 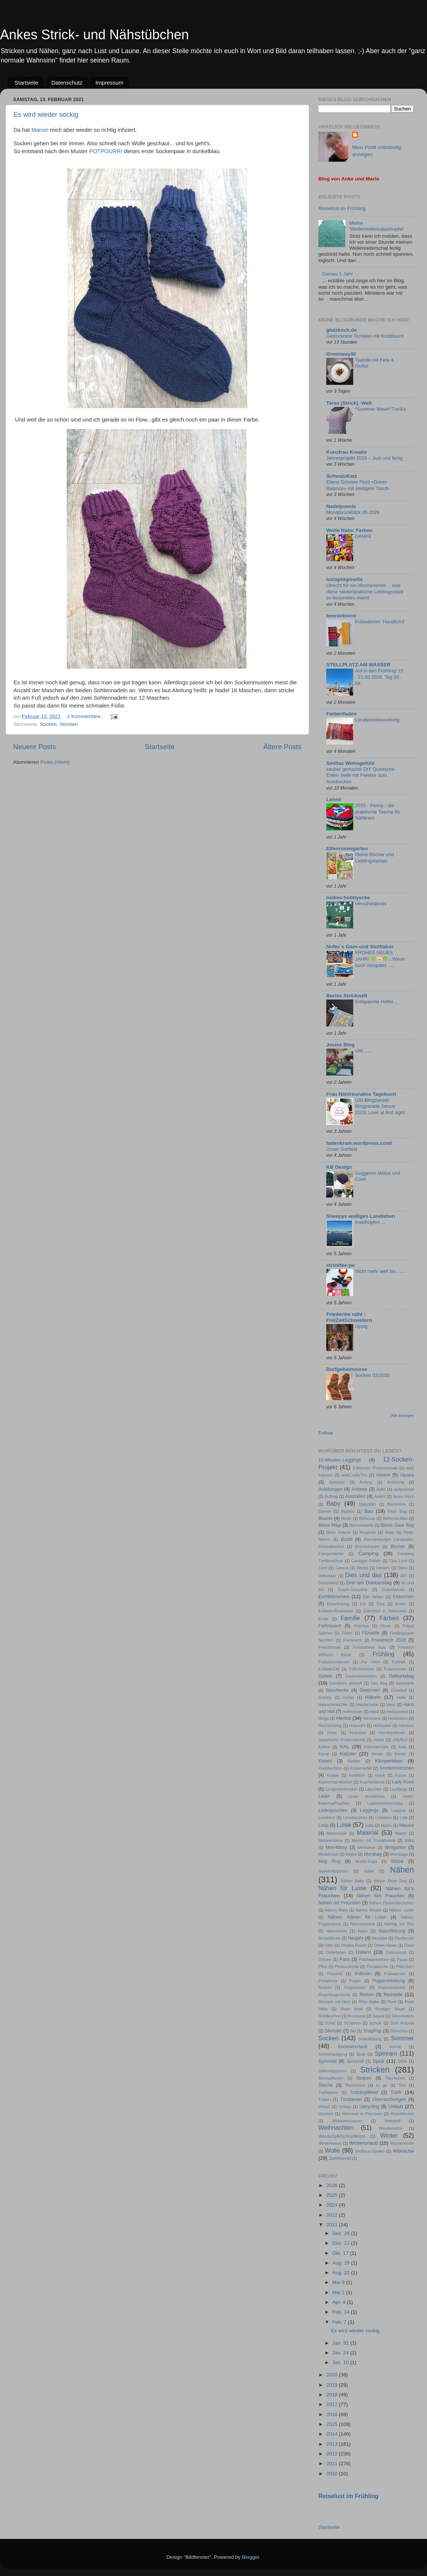 What do you see at coordinates (332, 2385) in the screenshot?
I see `2019` at bounding box center [332, 2385].